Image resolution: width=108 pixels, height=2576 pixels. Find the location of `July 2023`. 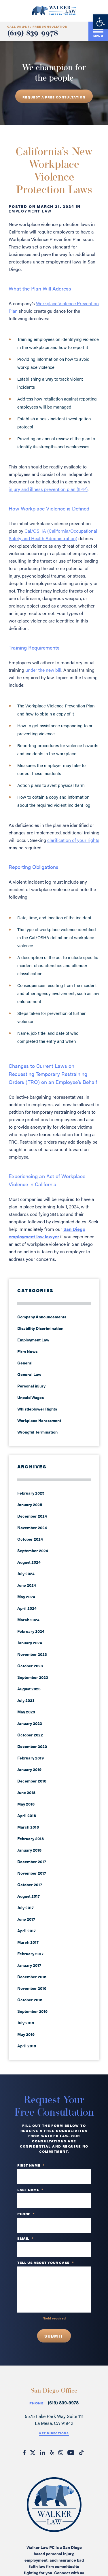

July 2023 is located at coordinates (26, 1700).